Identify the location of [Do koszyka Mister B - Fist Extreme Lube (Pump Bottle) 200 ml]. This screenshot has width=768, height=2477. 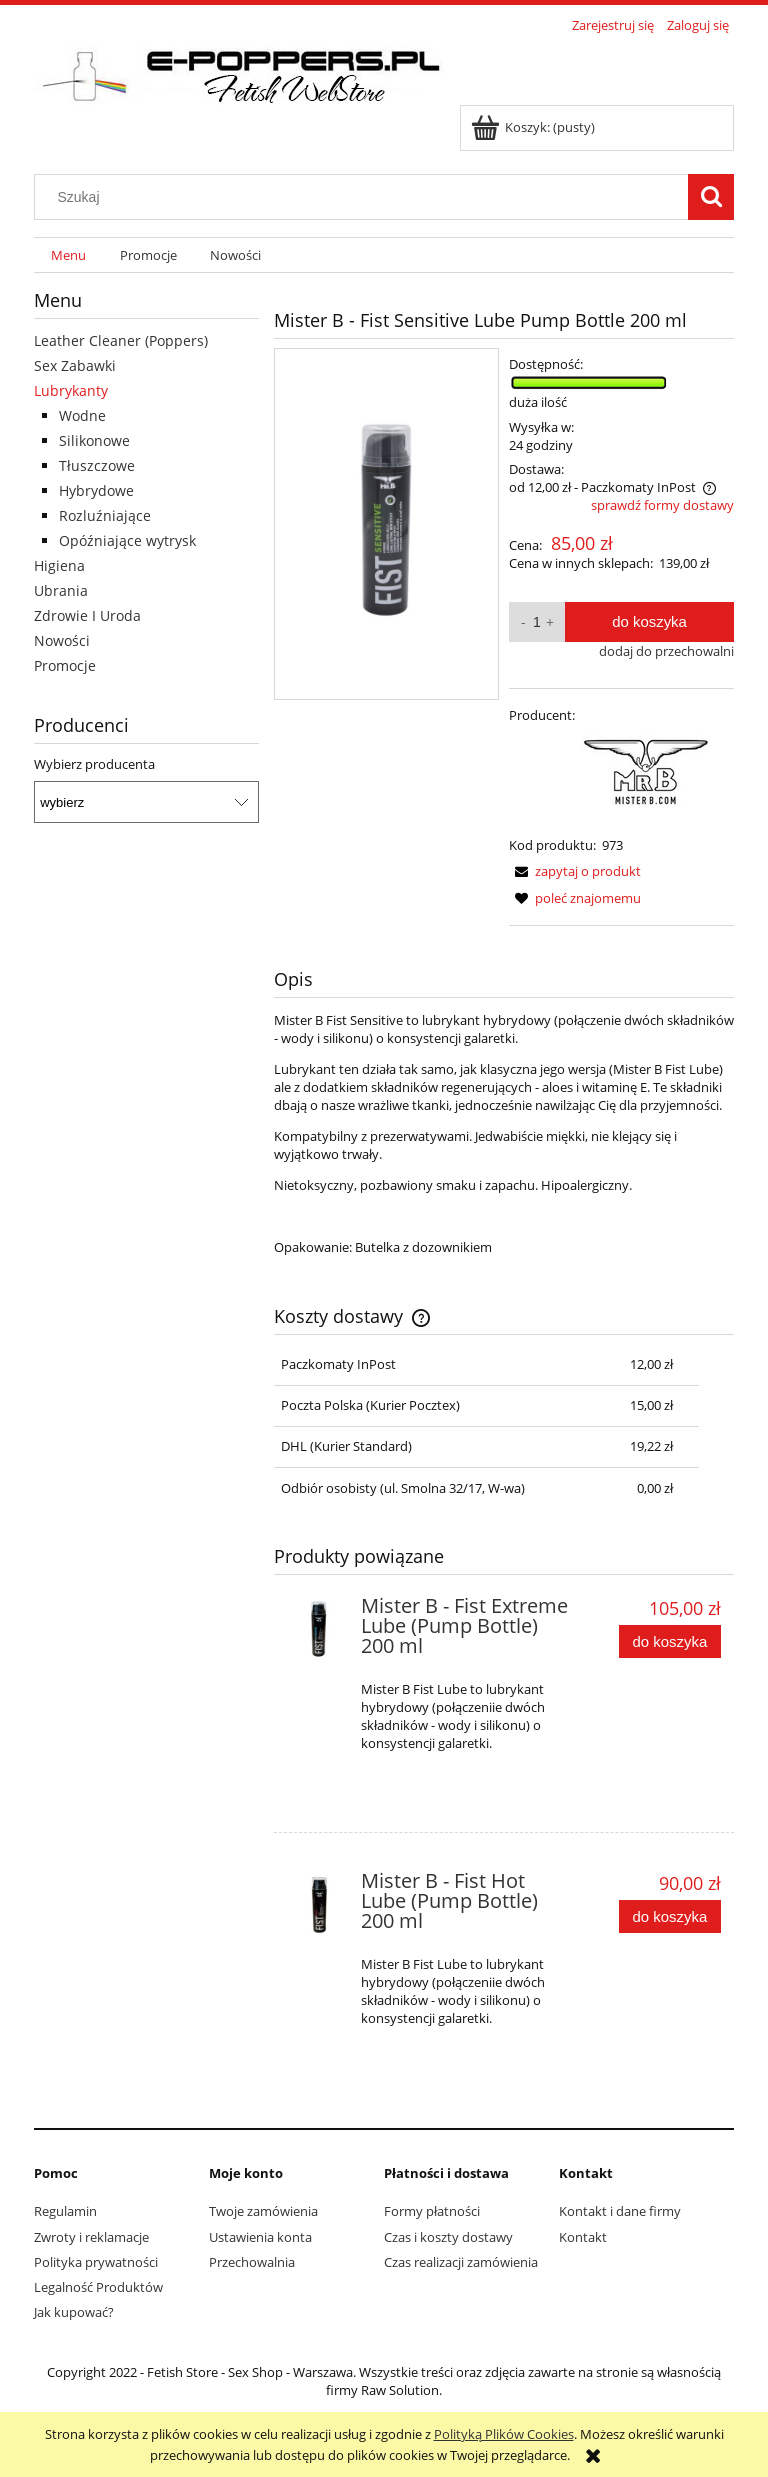
(670, 1641).